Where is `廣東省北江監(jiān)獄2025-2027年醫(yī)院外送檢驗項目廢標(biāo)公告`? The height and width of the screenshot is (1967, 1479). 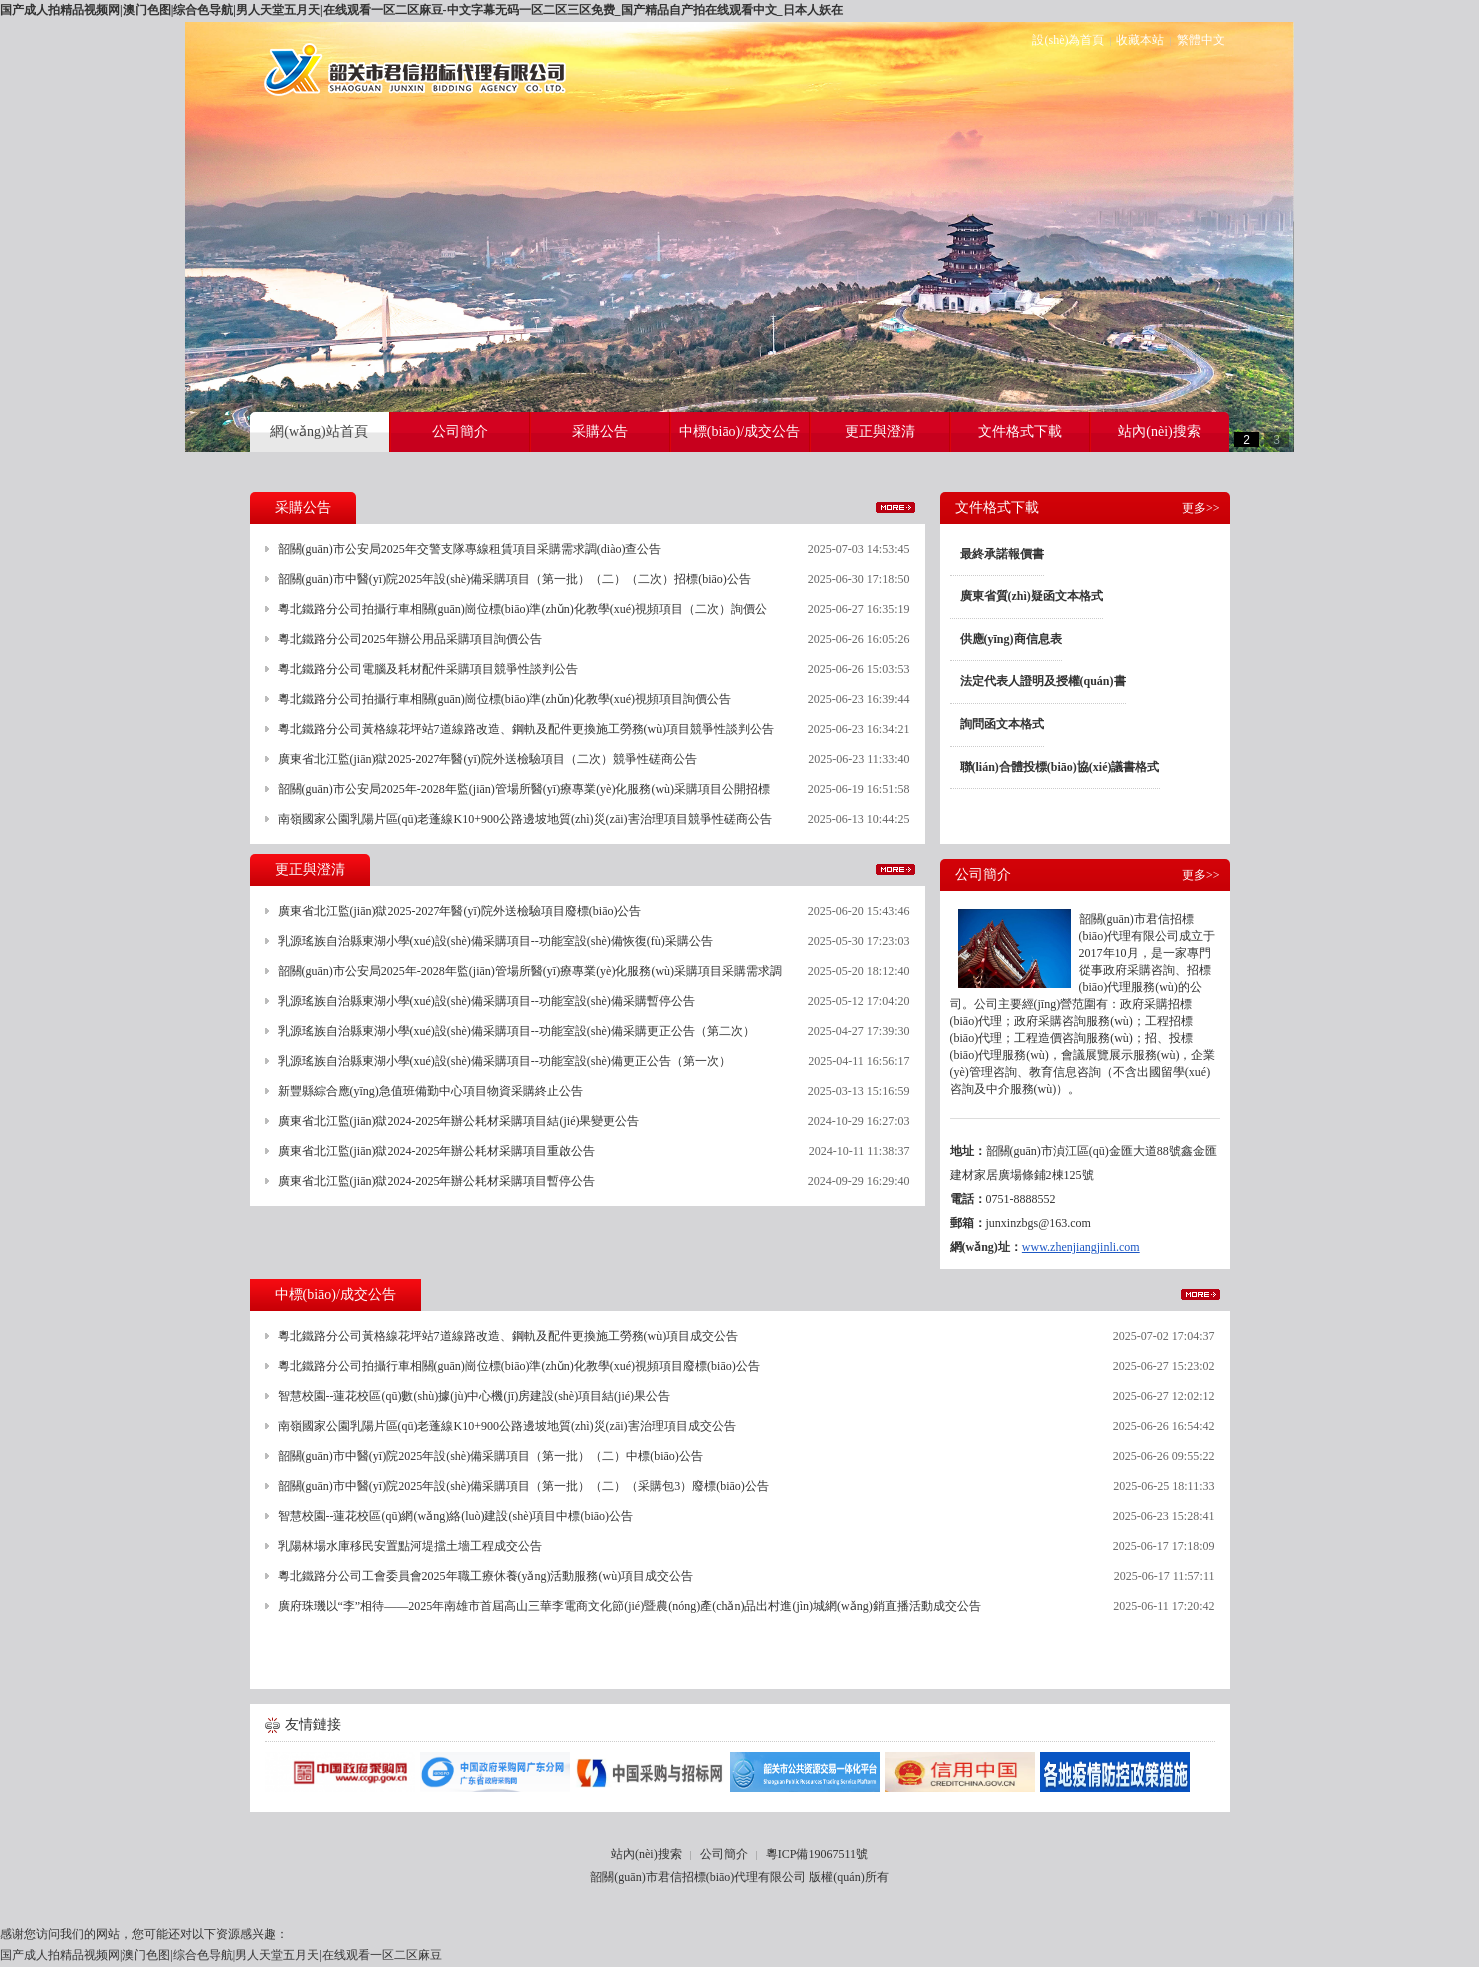 廣東省北江監(jiān)獄2025-2027年醫(yī)院外送檢驗項目廢標(biāo)公告 is located at coordinates (460, 911).